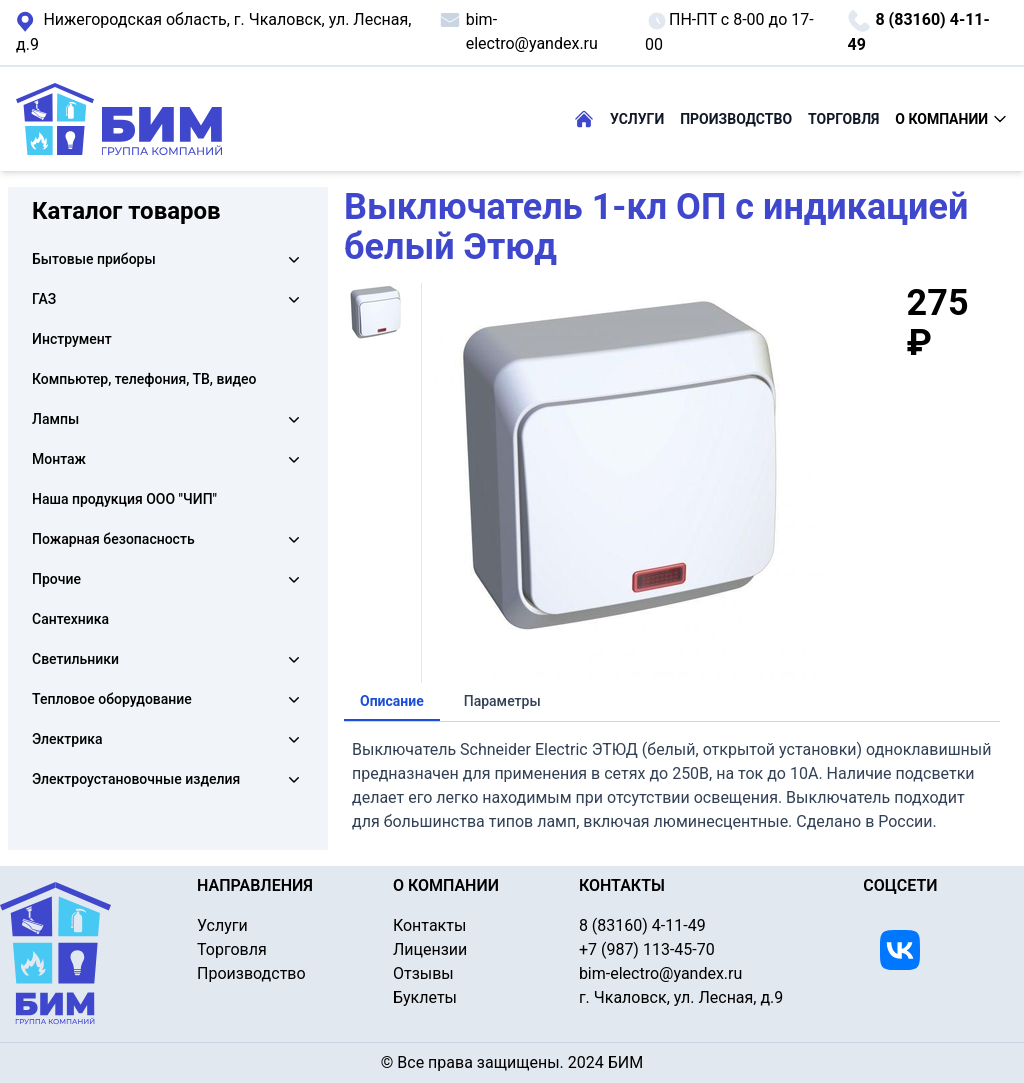  Describe the element at coordinates (75, 659) in the screenshot. I see `Светильники` at that location.